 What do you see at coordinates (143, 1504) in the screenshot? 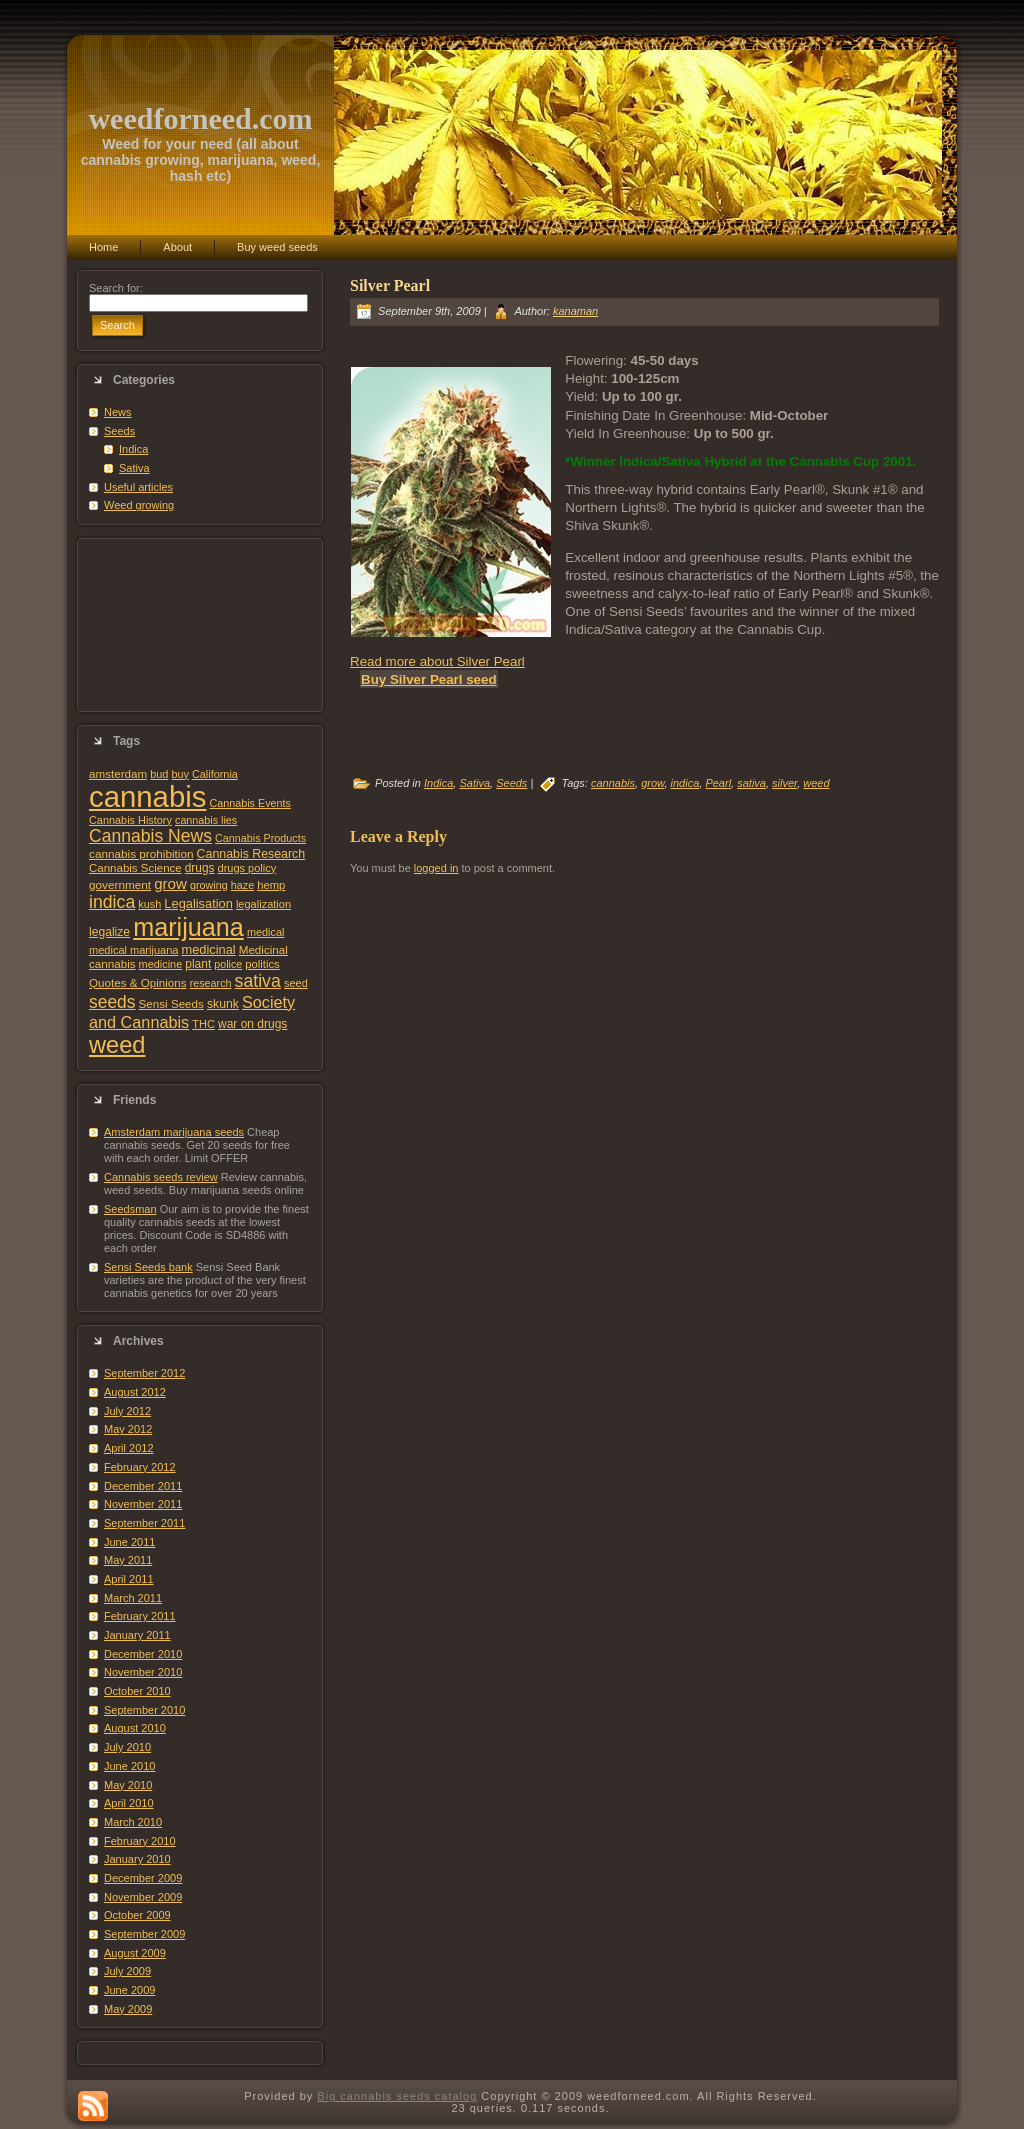
I see `November 2011` at bounding box center [143, 1504].